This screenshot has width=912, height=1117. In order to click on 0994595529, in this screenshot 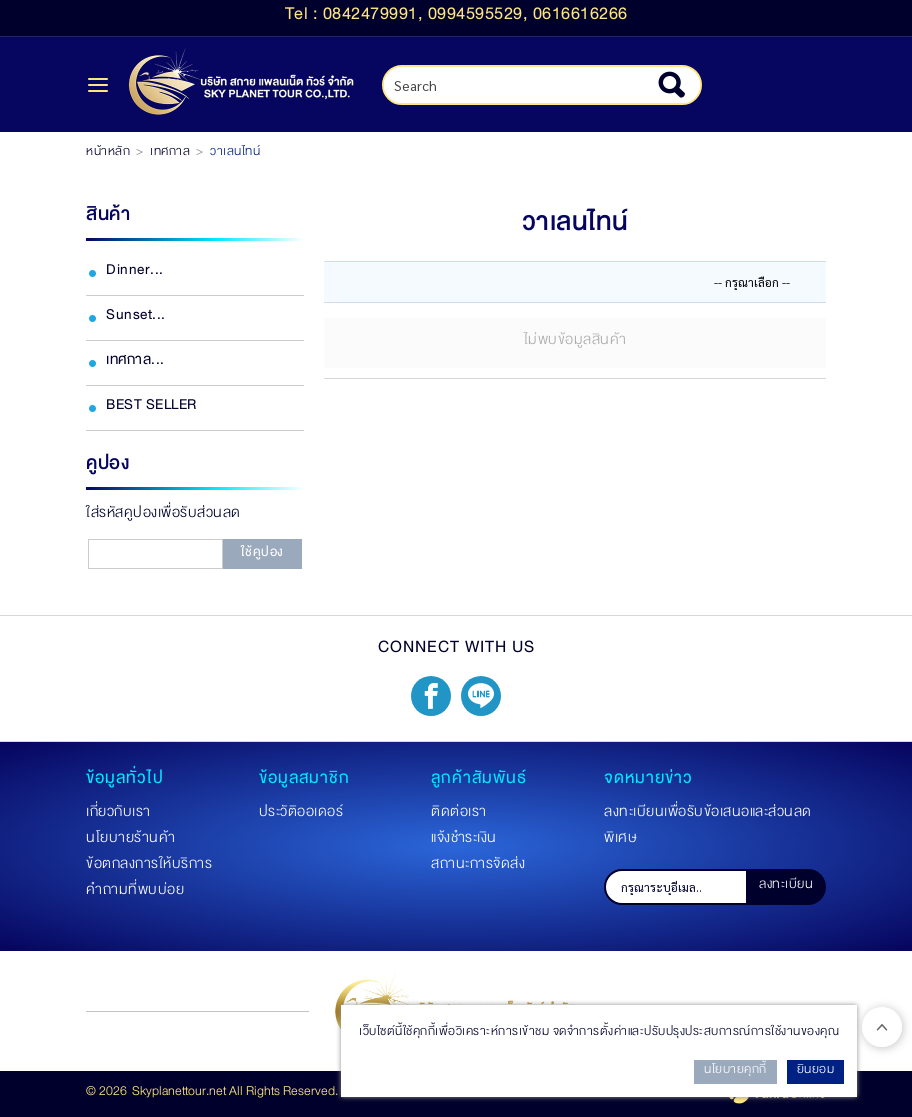, I will do `click(480, 18)`.